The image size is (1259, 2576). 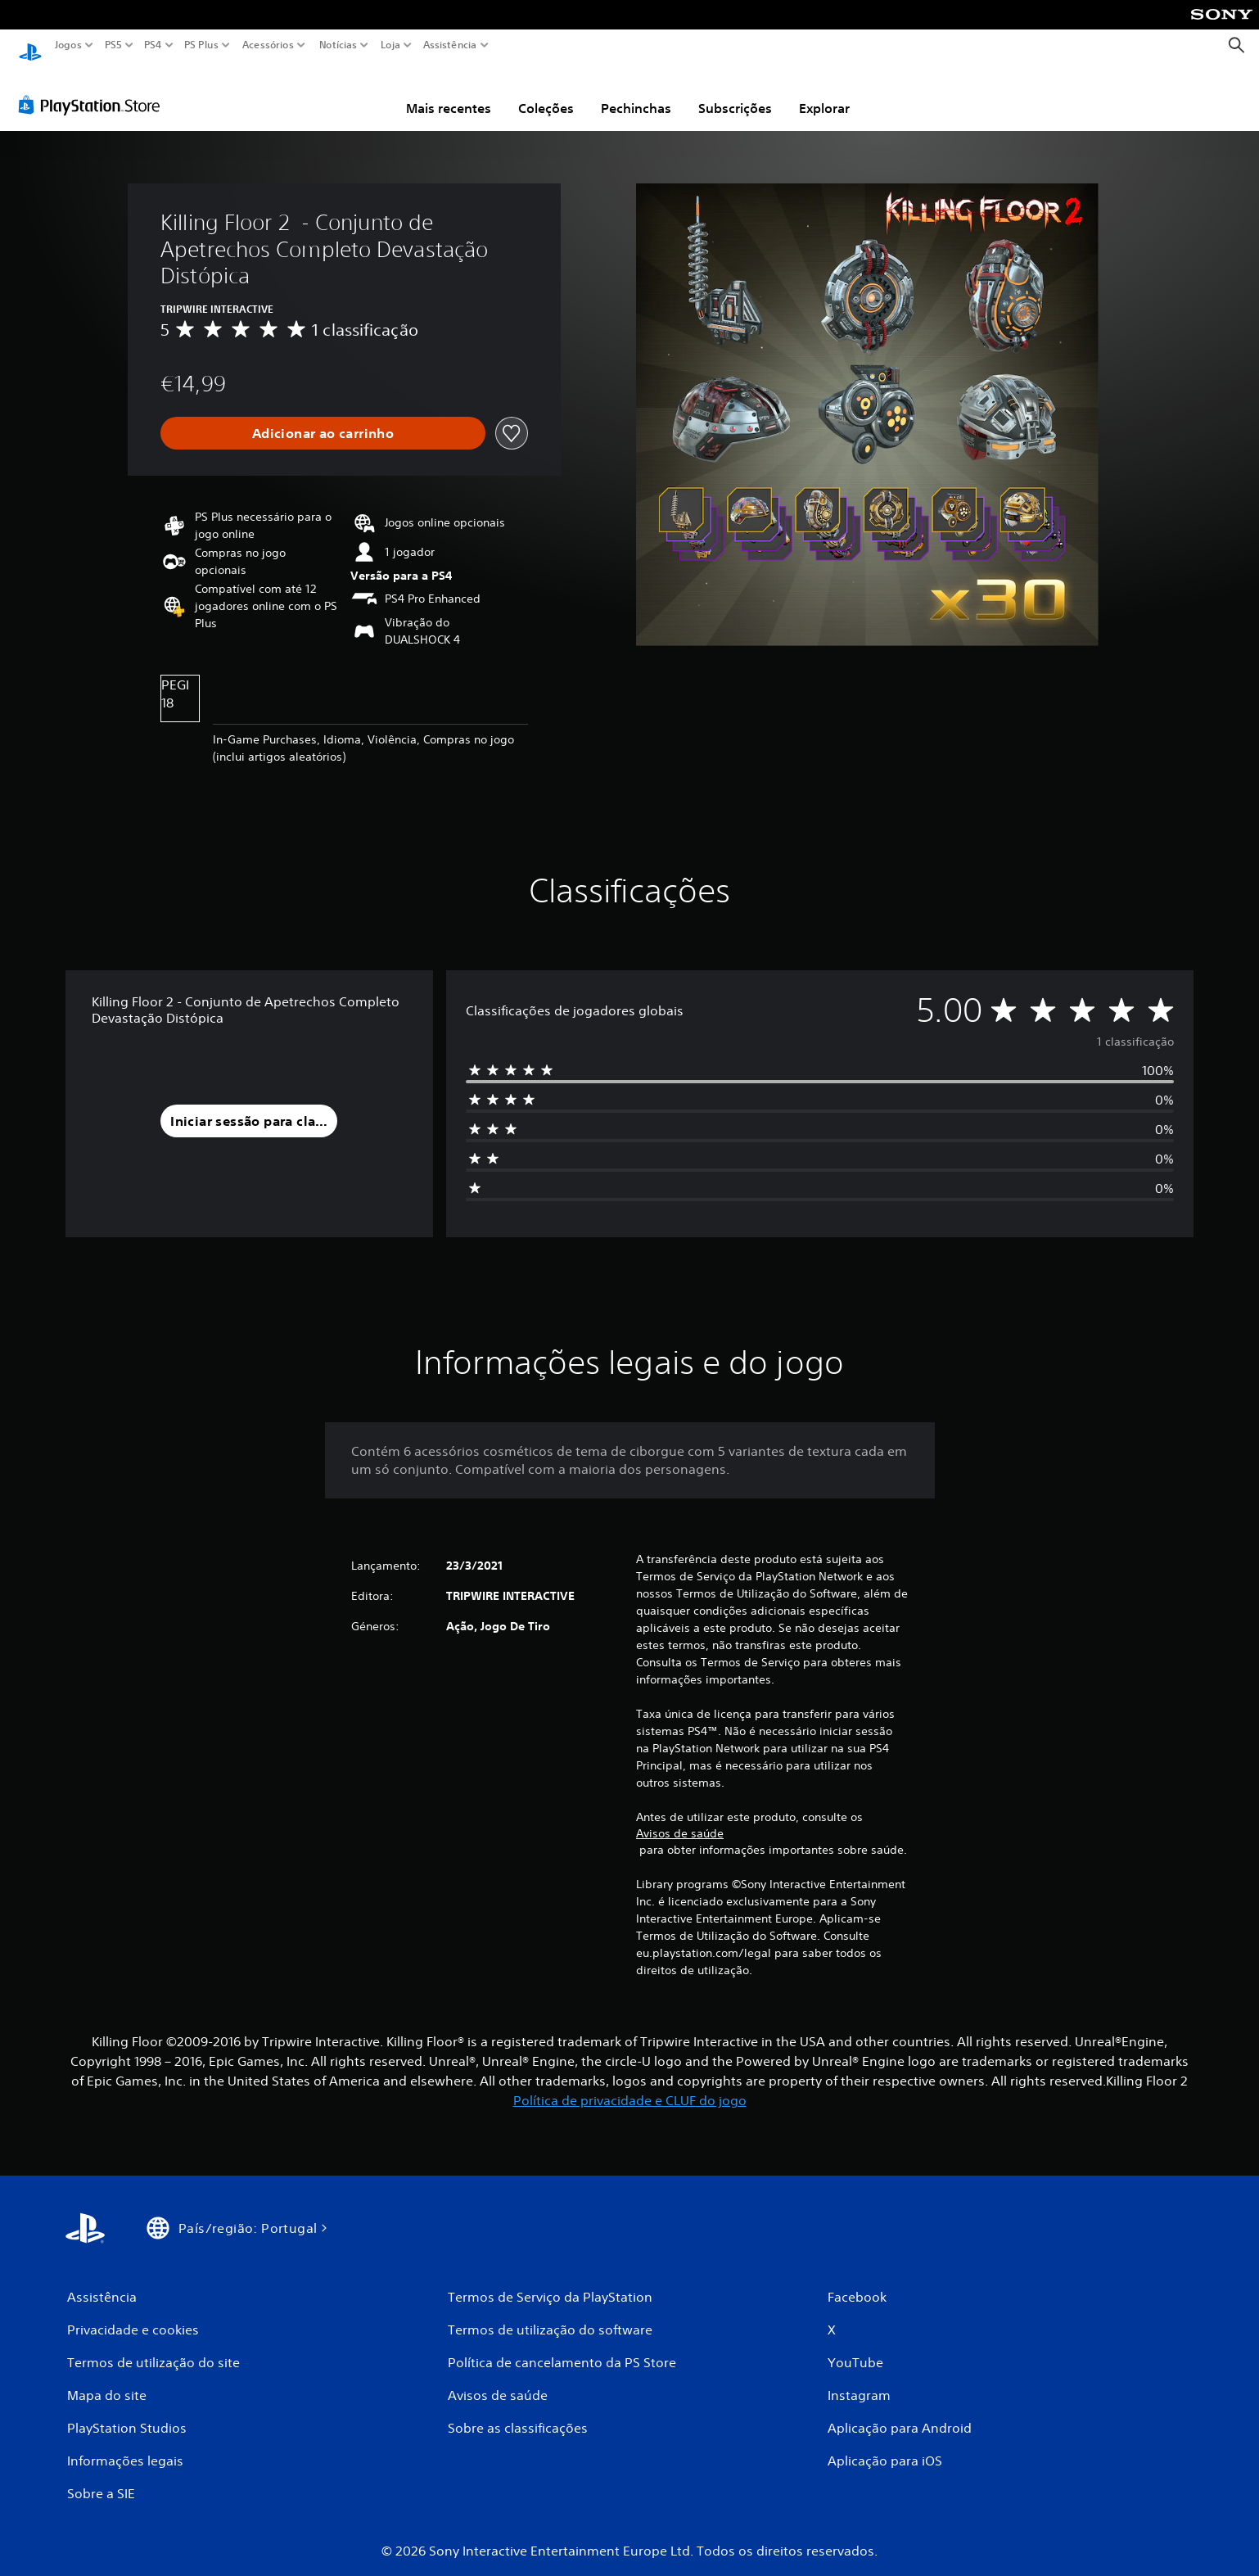 I want to click on [PlayStation Store], so click(x=93, y=89).